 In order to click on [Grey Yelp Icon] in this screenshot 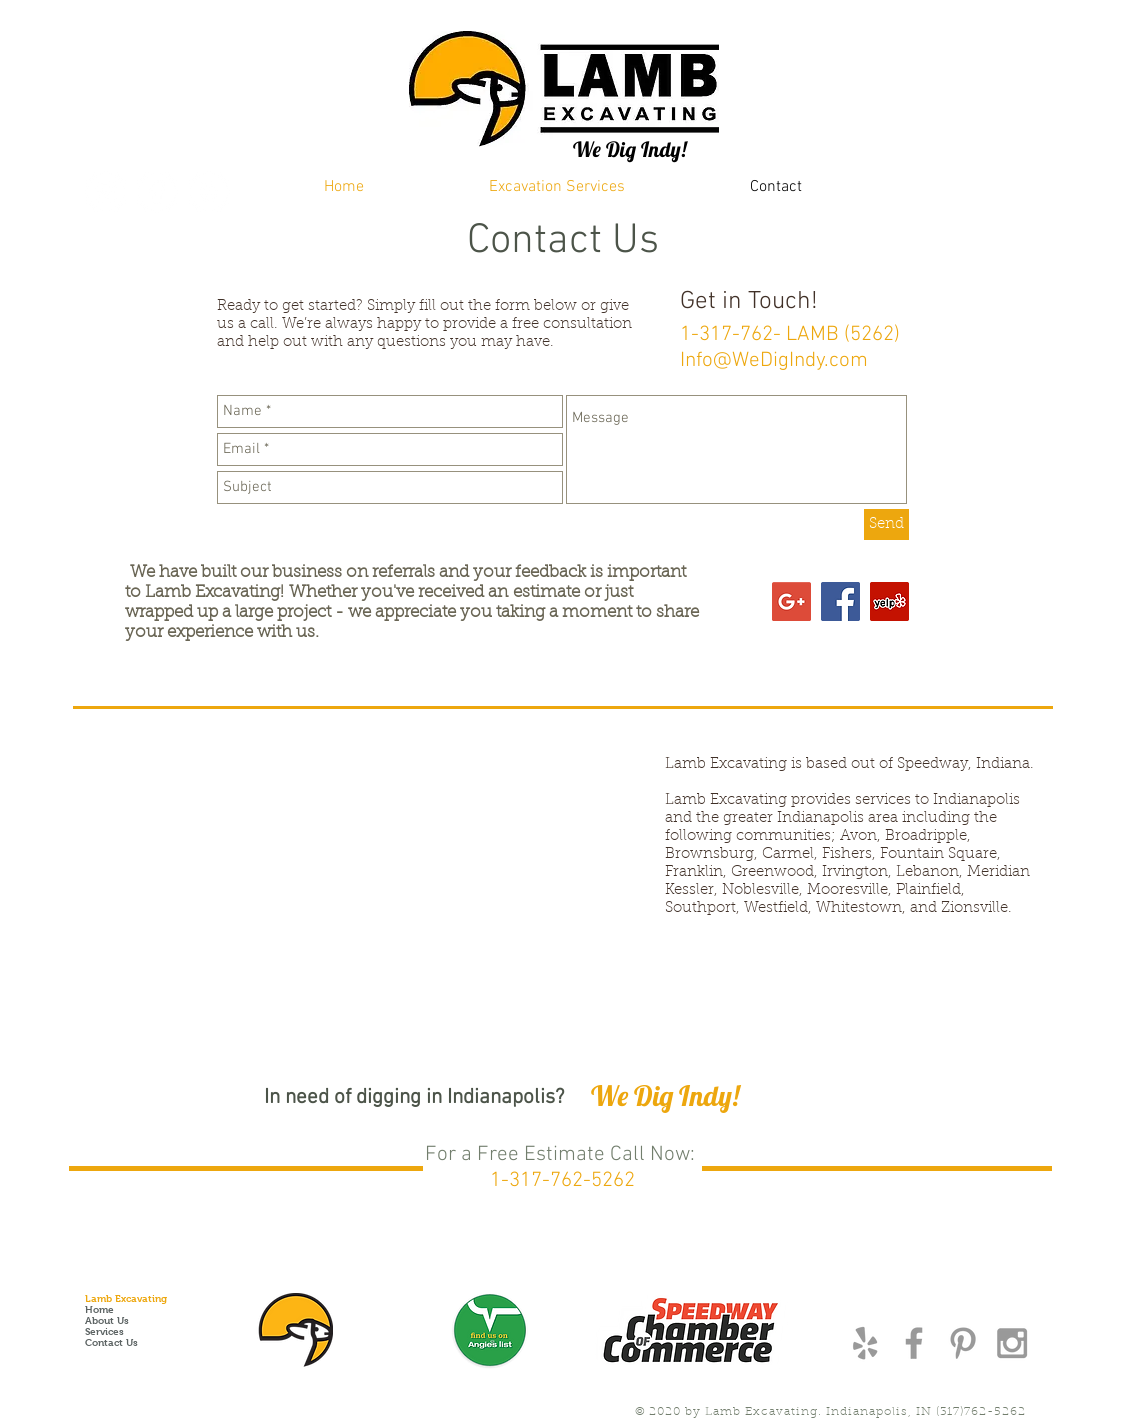, I will do `click(865, 1343)`.